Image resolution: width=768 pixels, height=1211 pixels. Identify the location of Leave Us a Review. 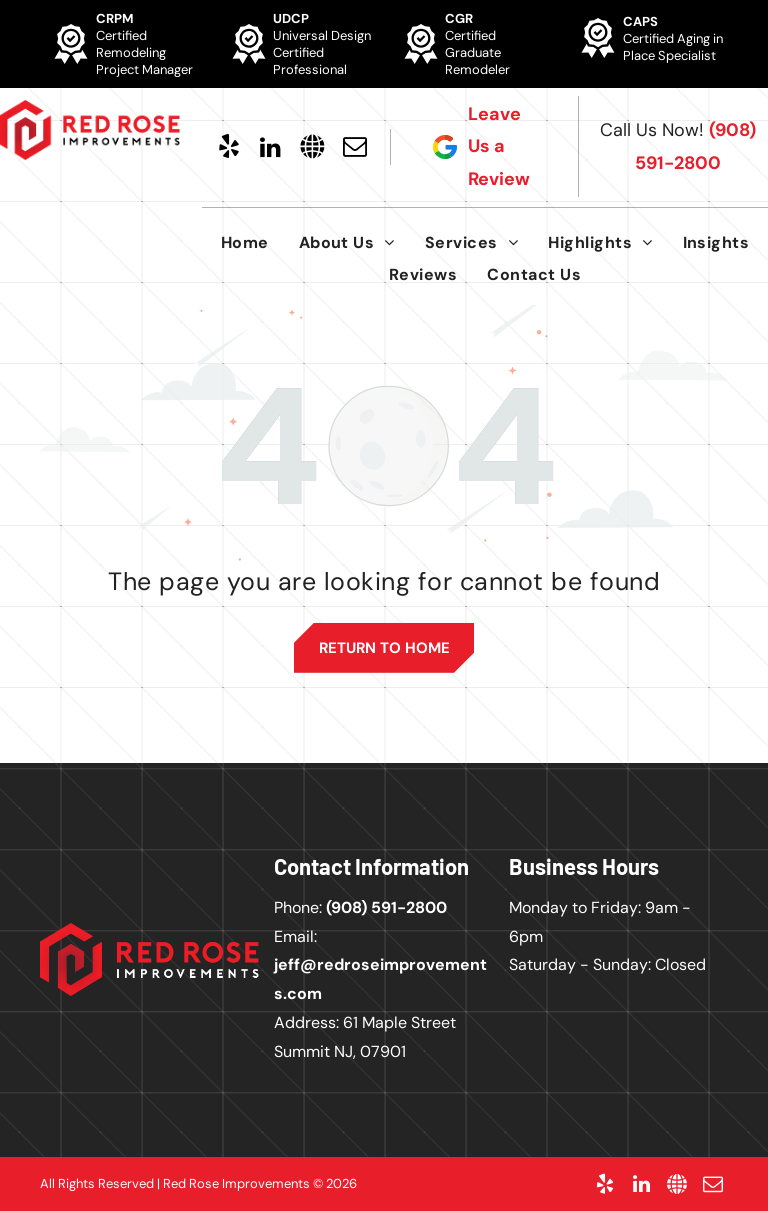
(499, 146).